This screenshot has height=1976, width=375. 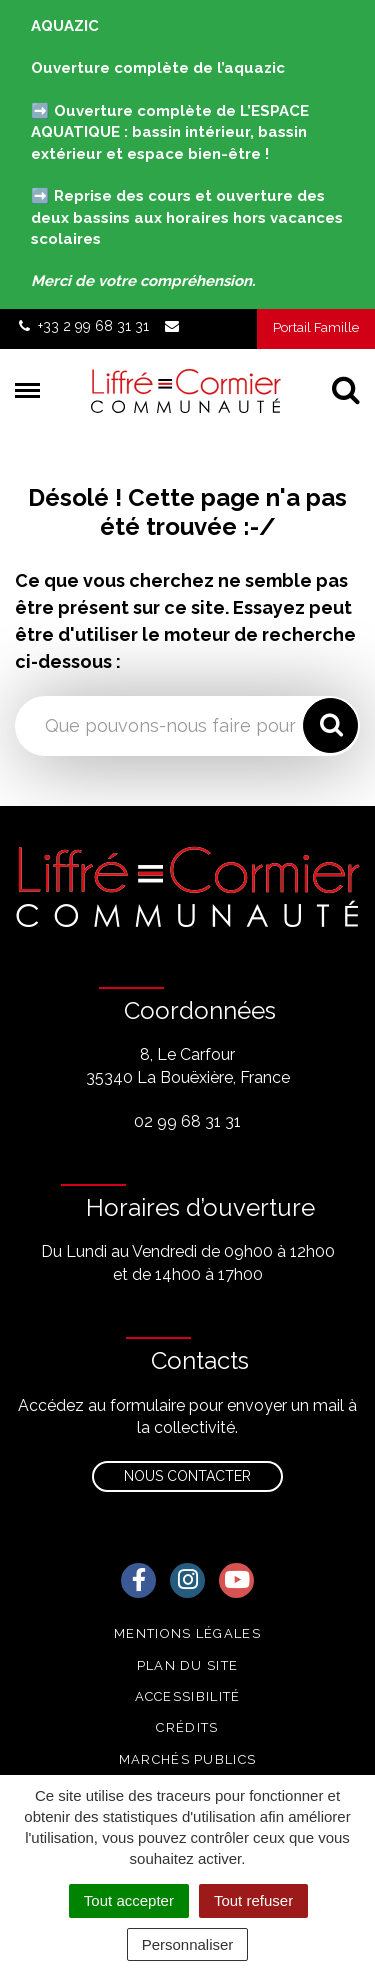 What do you see at coordinates (187, 1633) in the screenshot?
I see `Mentions Légales` at bounding box center [187, 1633].